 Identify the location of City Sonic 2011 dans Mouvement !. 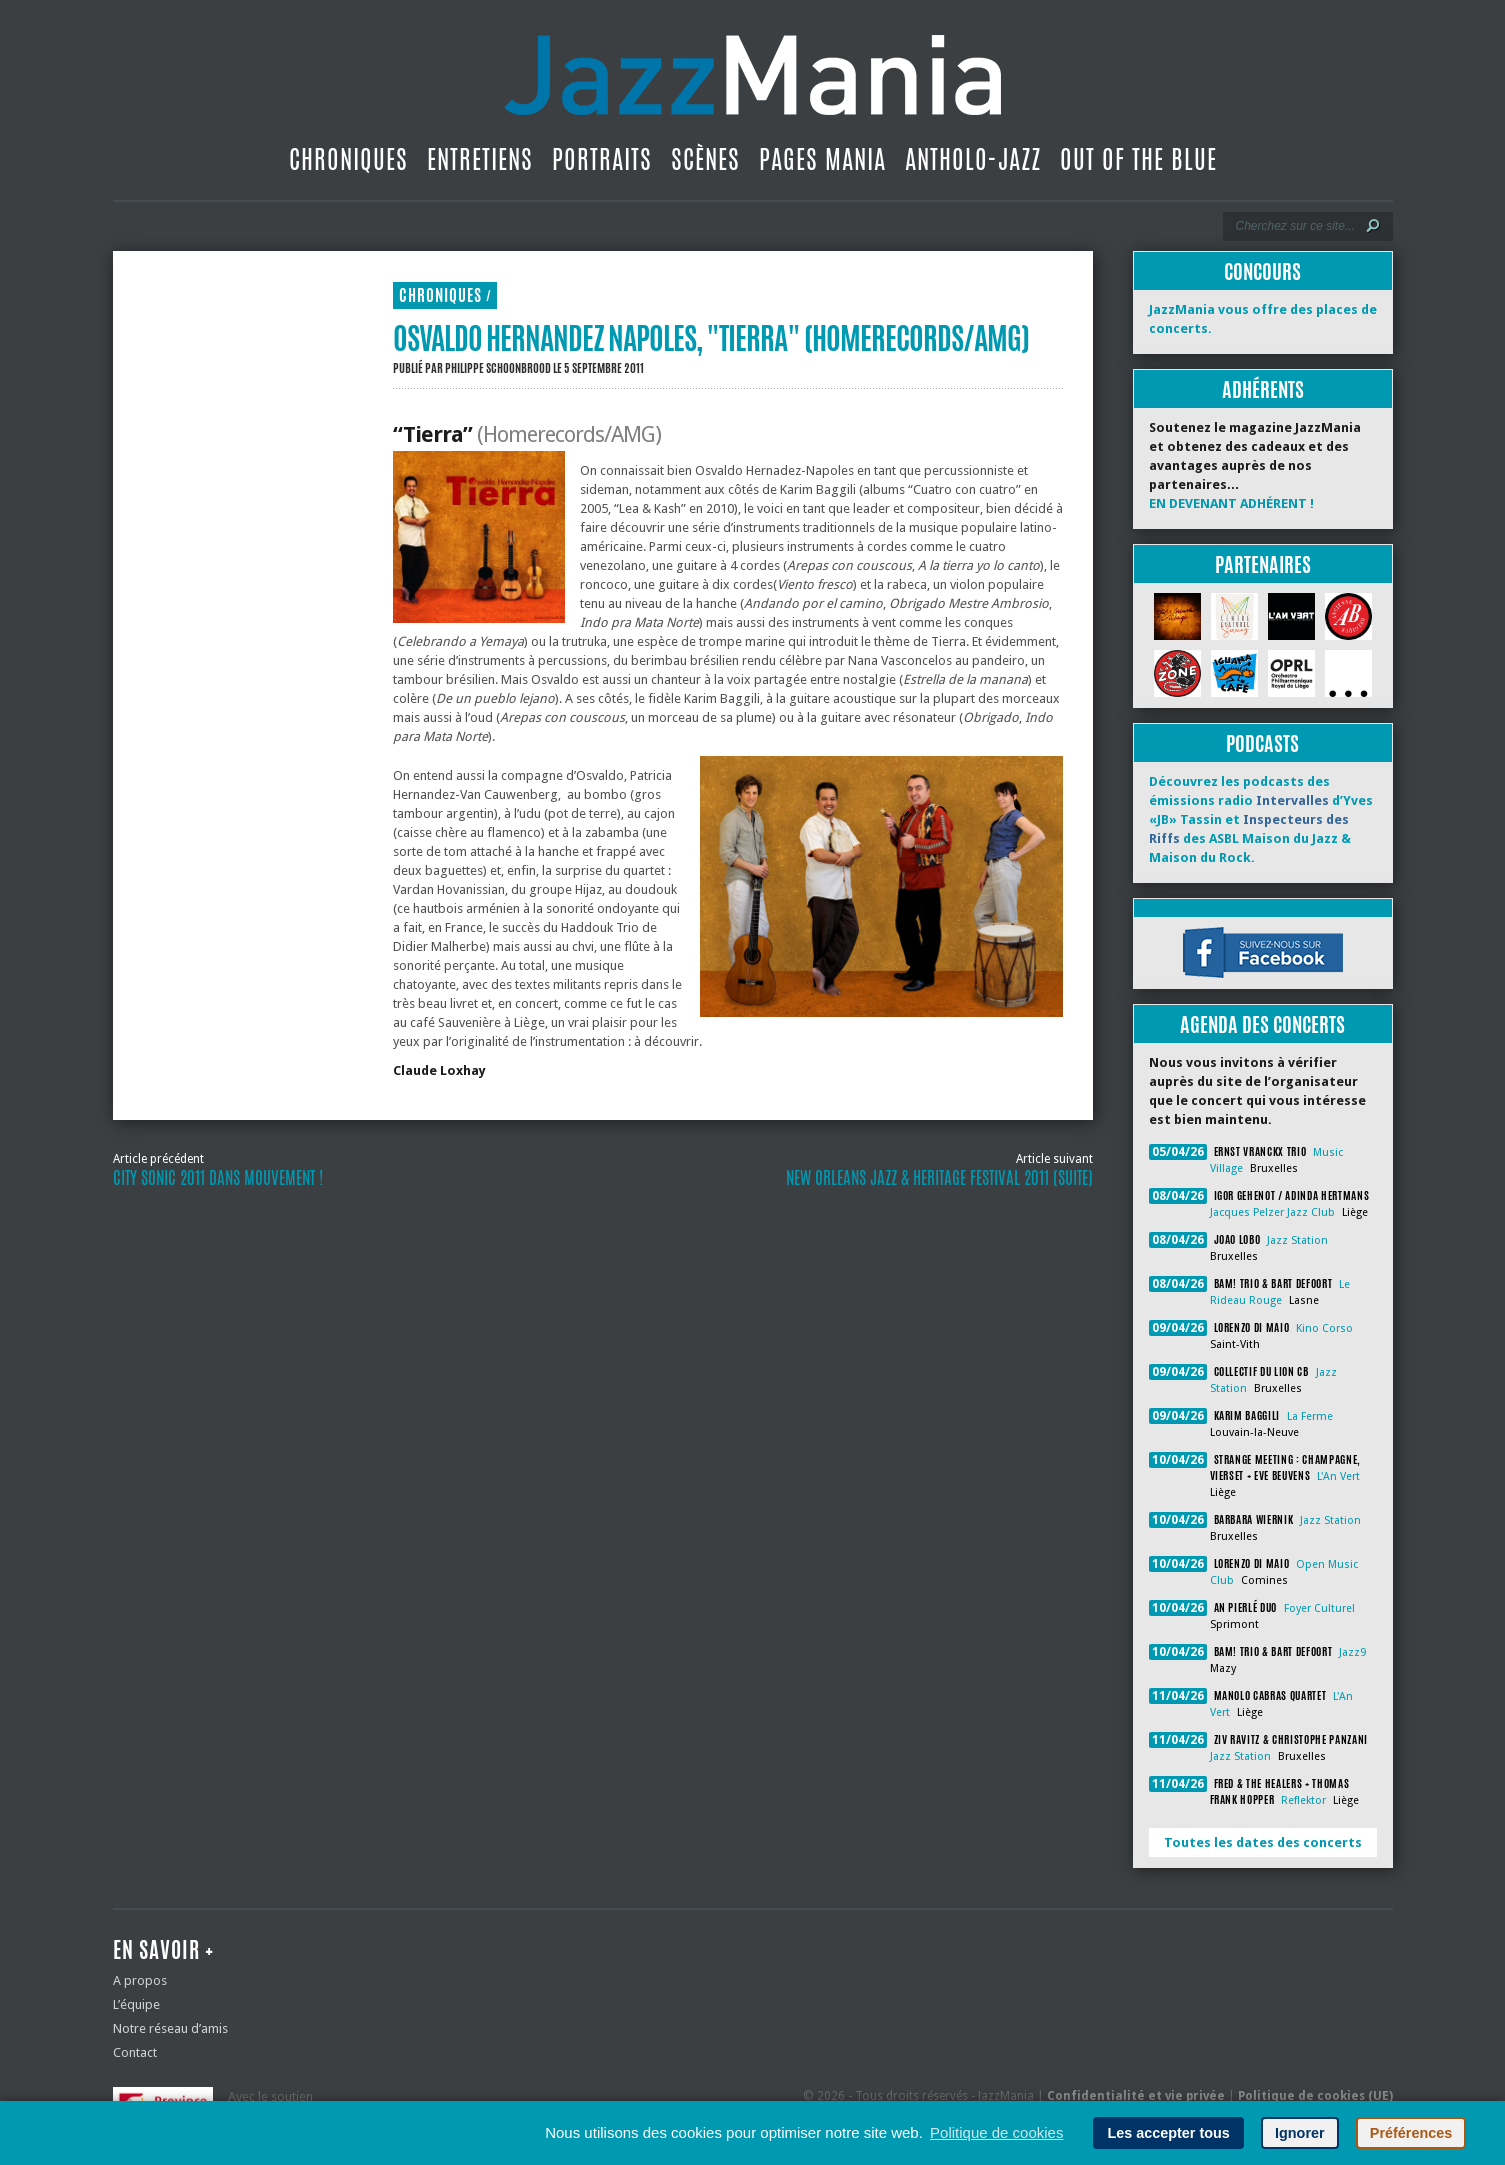
(218, 1178).